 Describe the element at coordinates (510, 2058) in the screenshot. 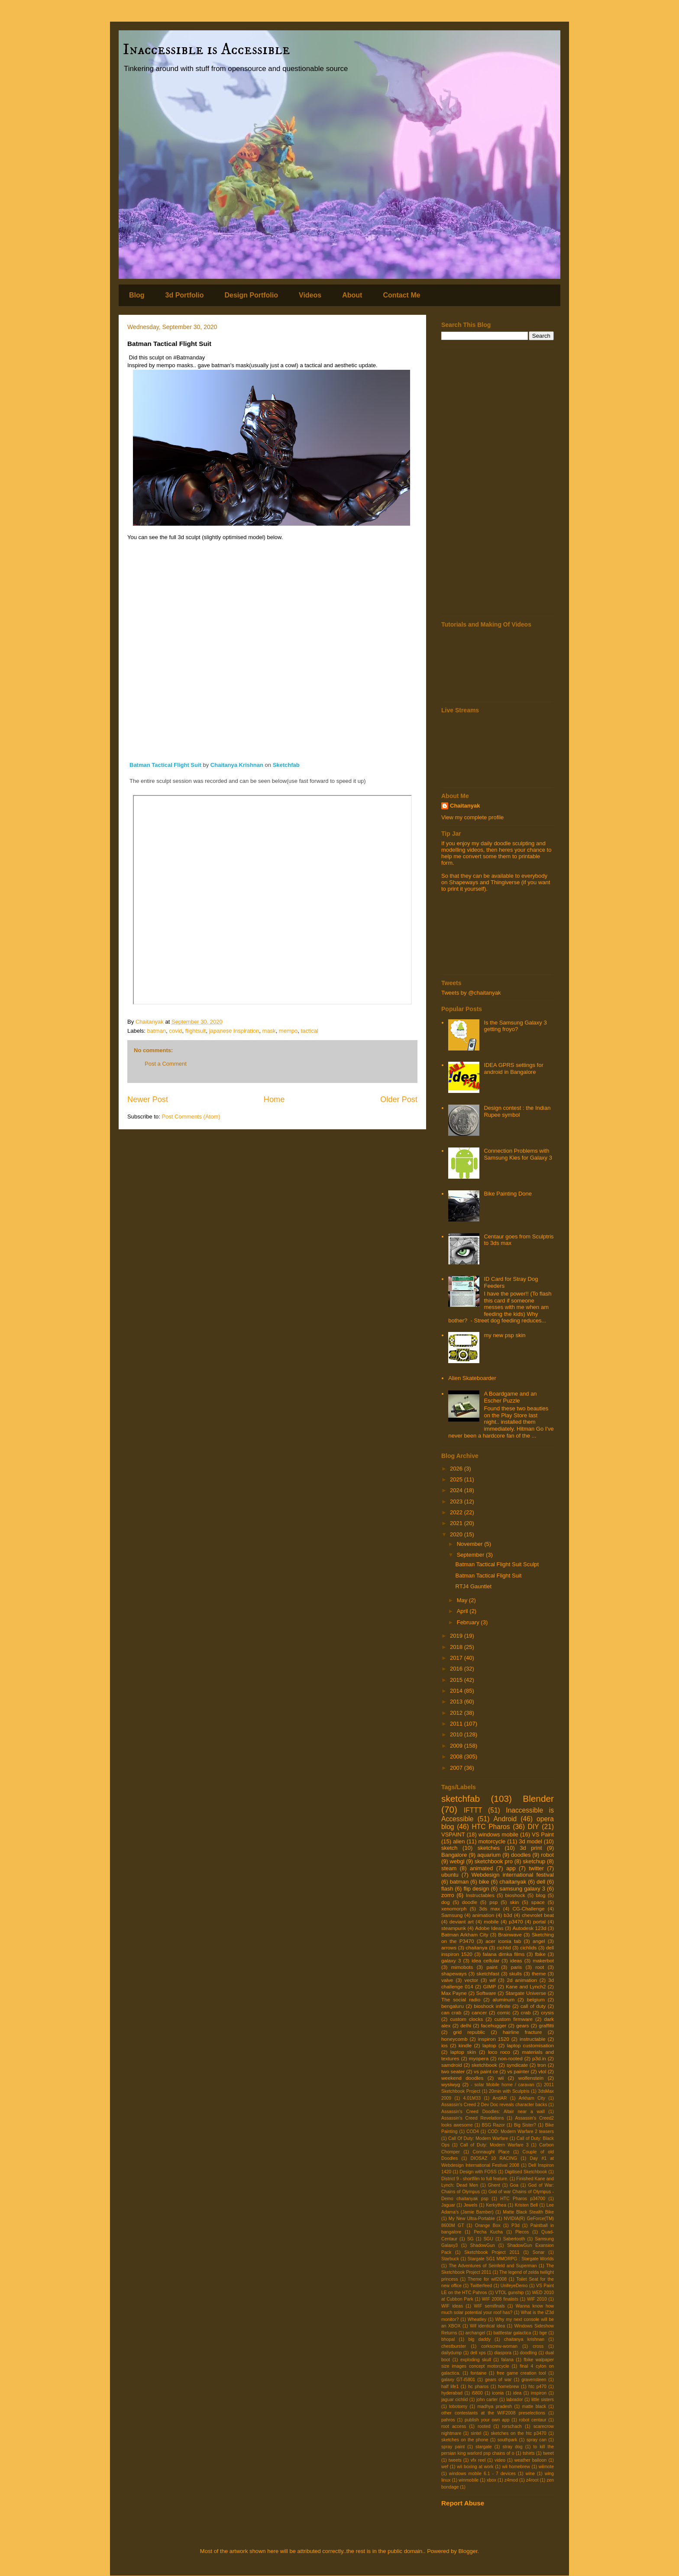

I see `non-rooted` at that location.